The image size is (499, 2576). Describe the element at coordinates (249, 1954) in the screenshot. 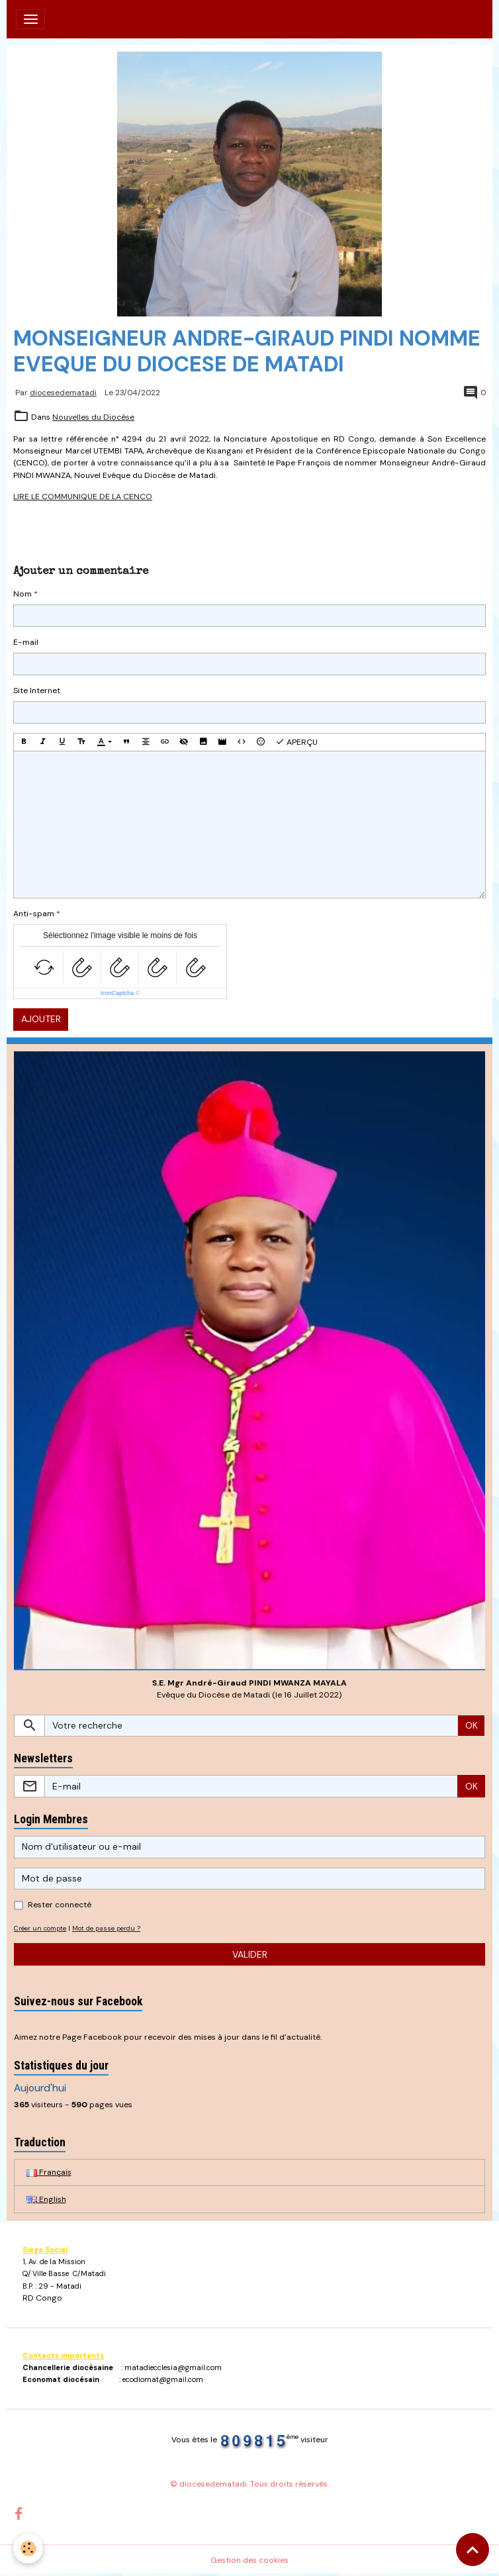

I see `Valider` at that location.